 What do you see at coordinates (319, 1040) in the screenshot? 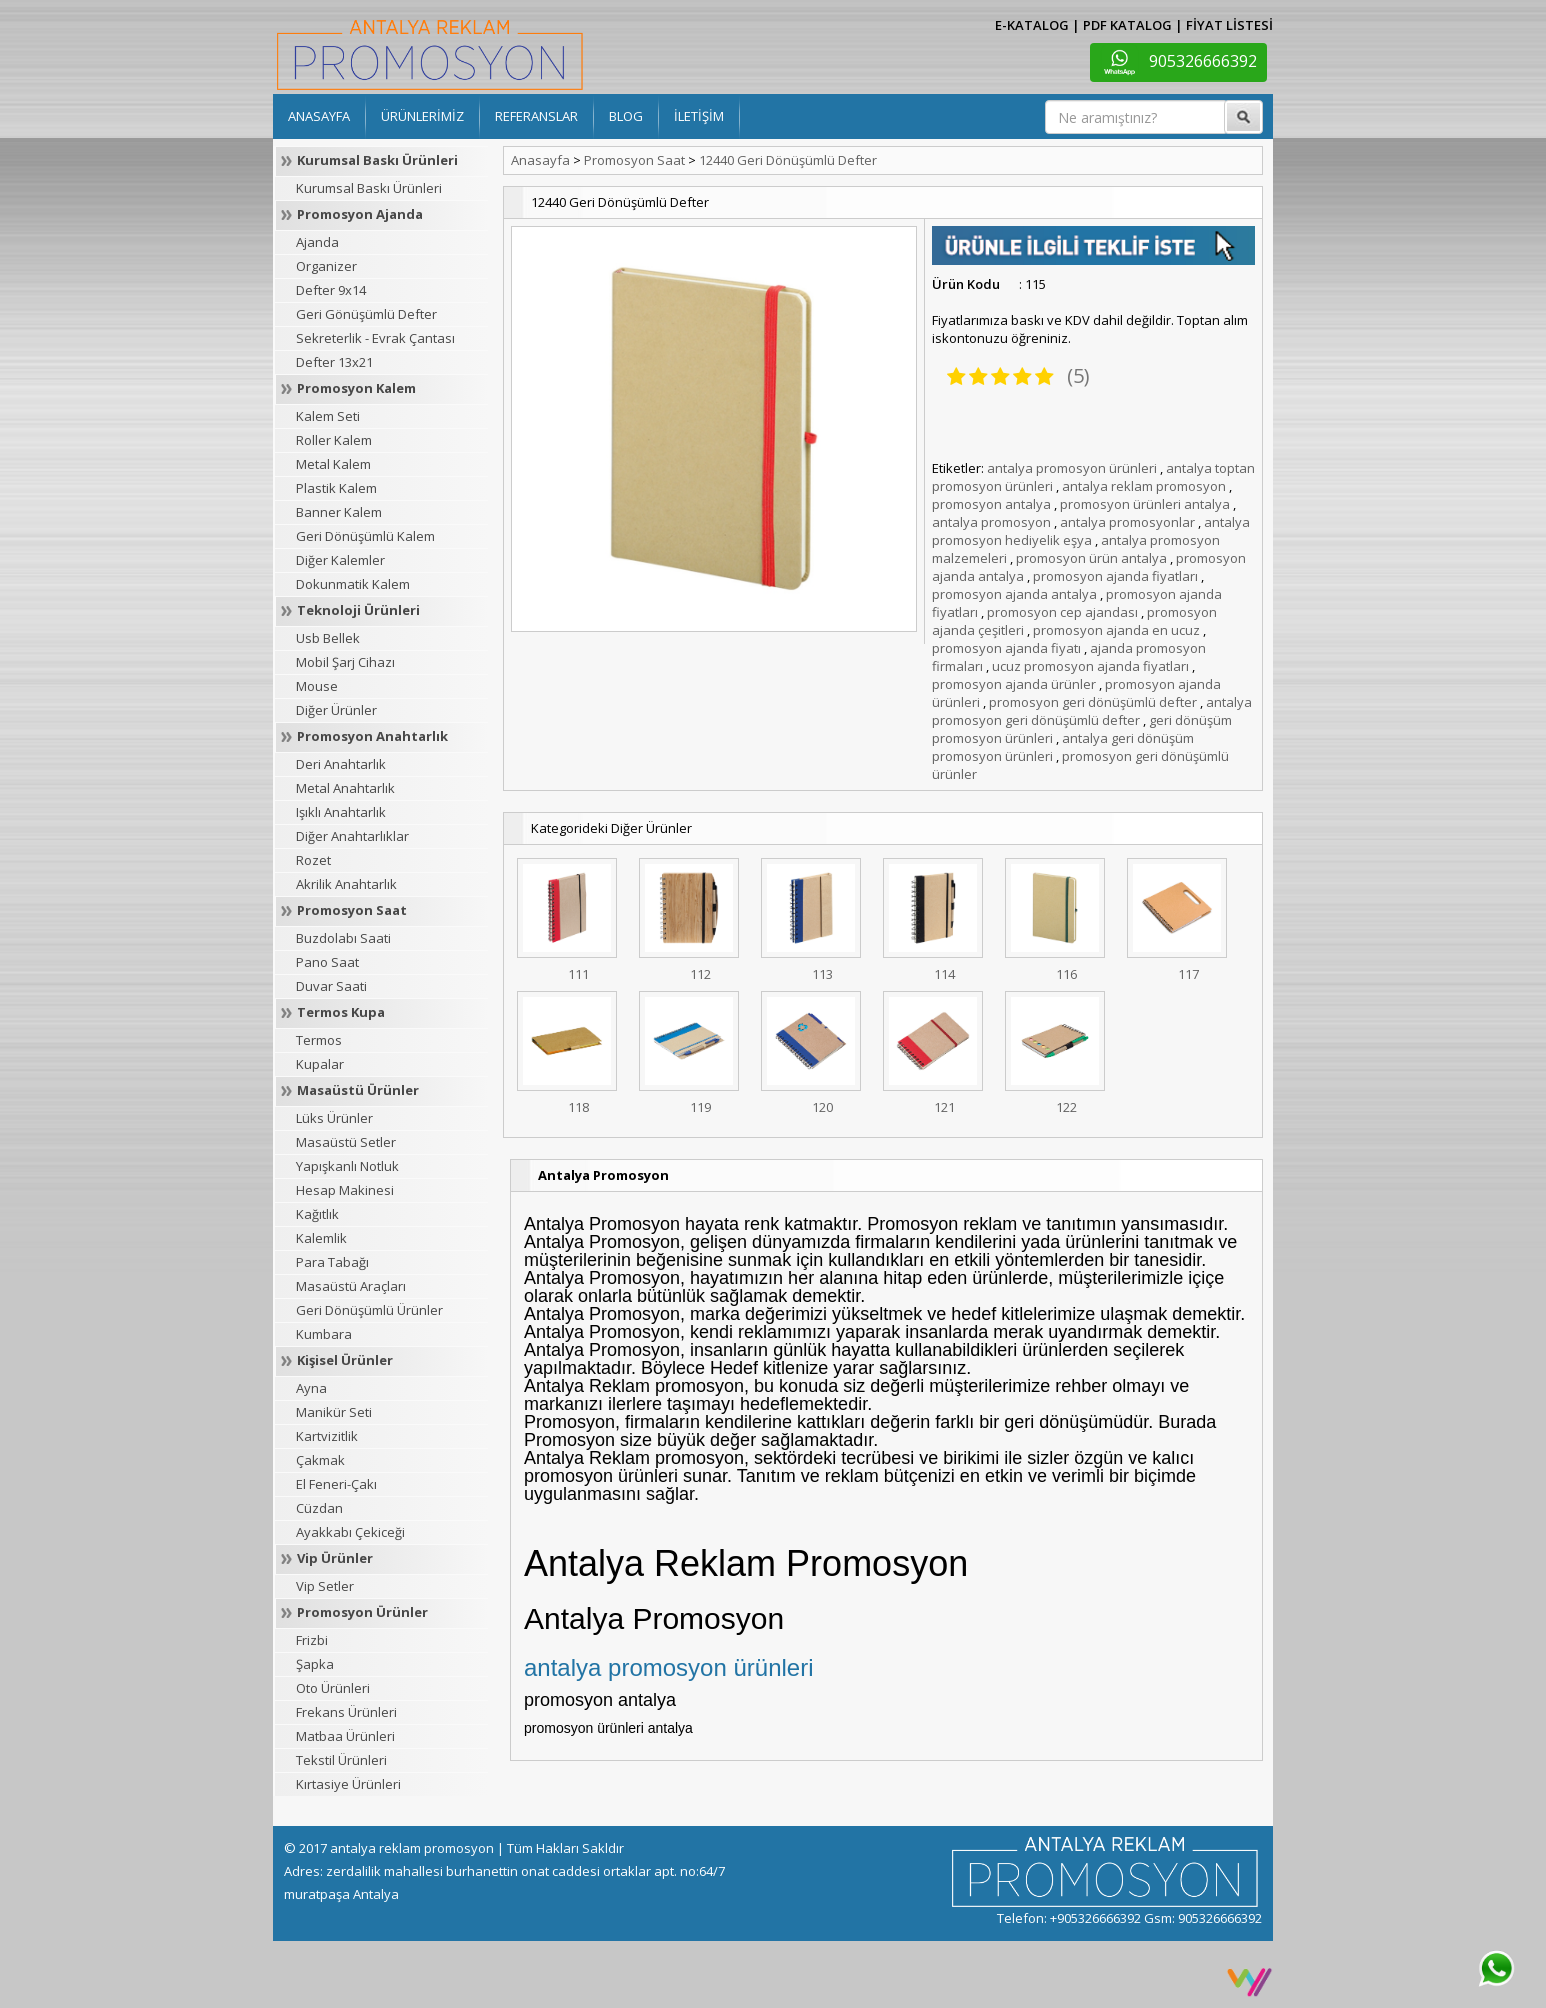
I see `Termos` at bounding box center [319, 1040].